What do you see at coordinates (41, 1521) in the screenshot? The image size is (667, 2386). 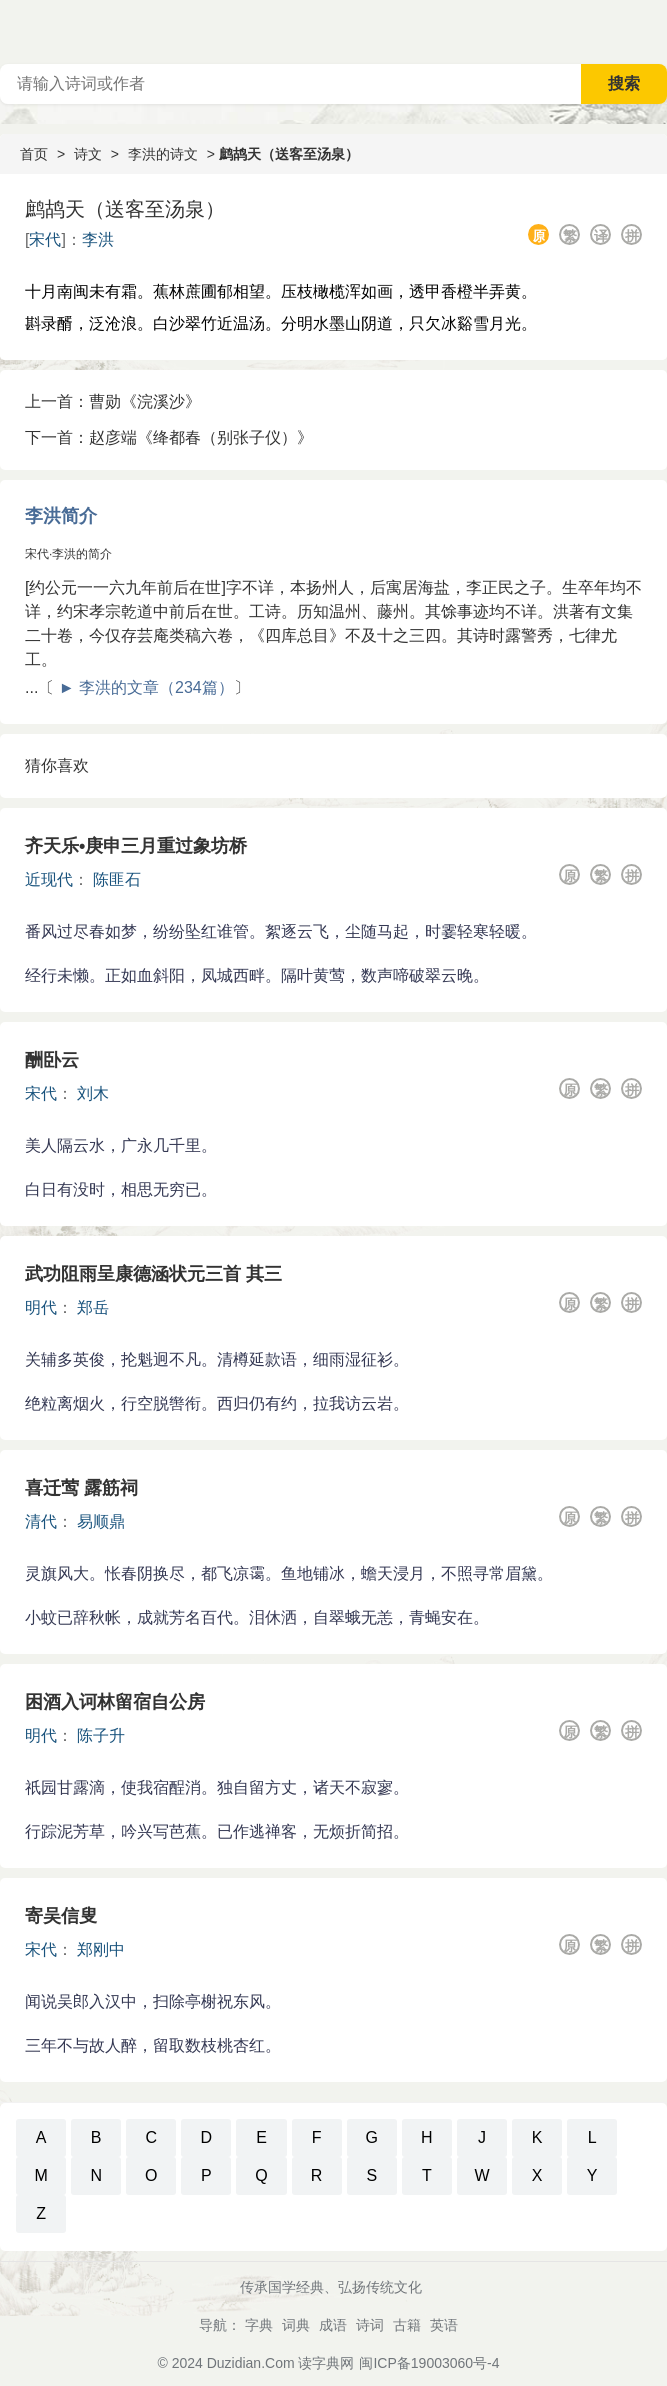 I see `清代` at bounding box center [41, 1521].